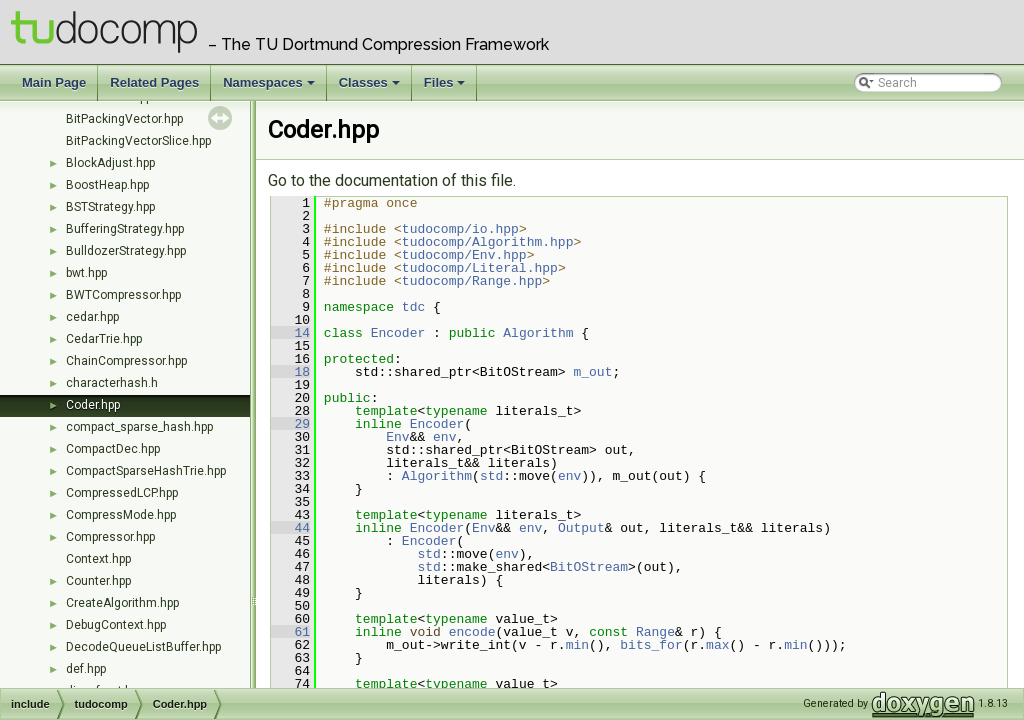 This screenshot has height=720, width=1024. I want to click on Context.hpp, so click(98, 559).